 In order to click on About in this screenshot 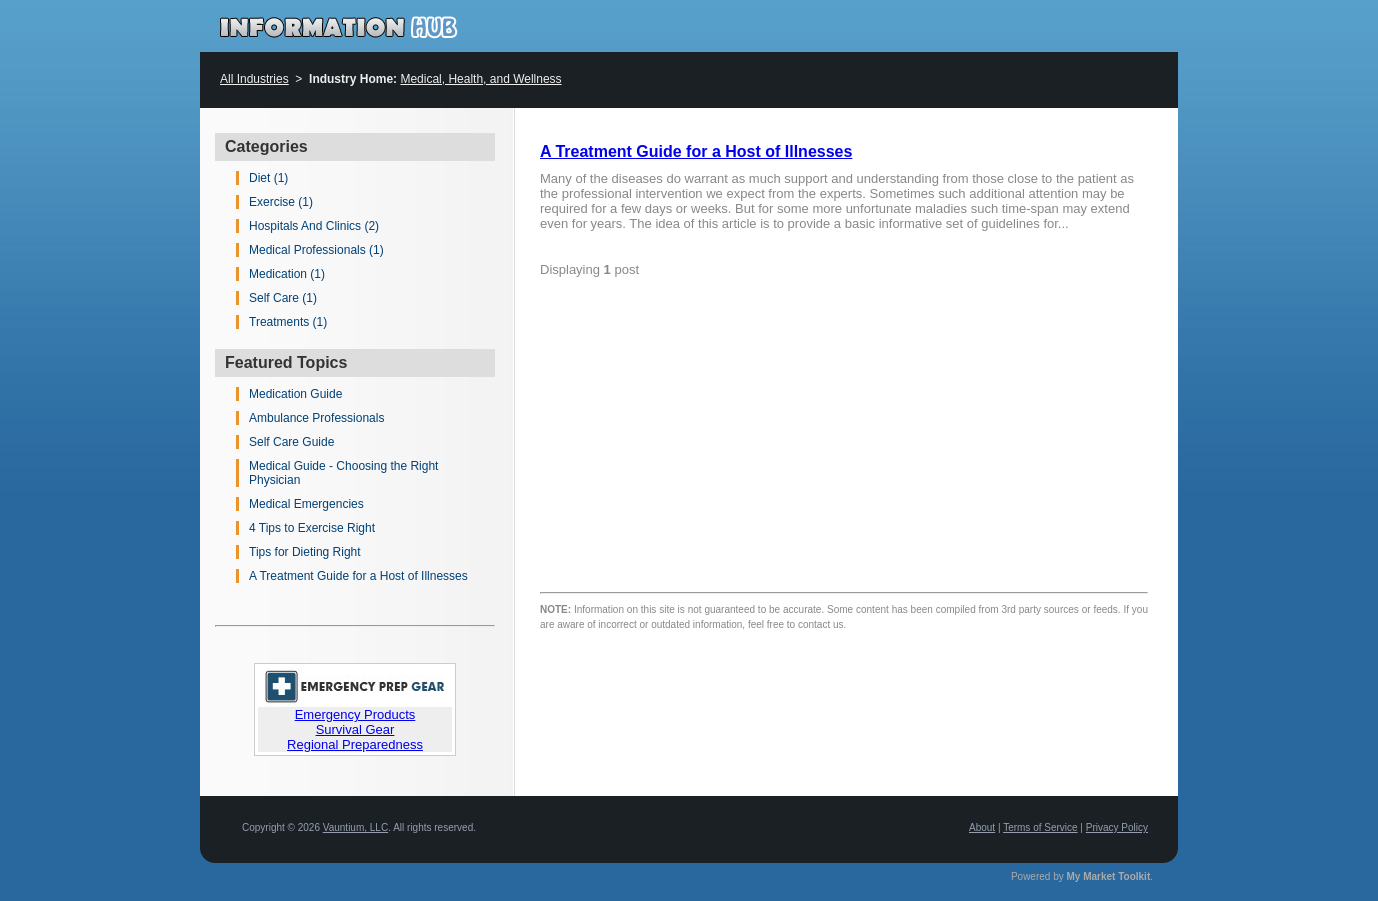, I will do `click(982, 827)`.